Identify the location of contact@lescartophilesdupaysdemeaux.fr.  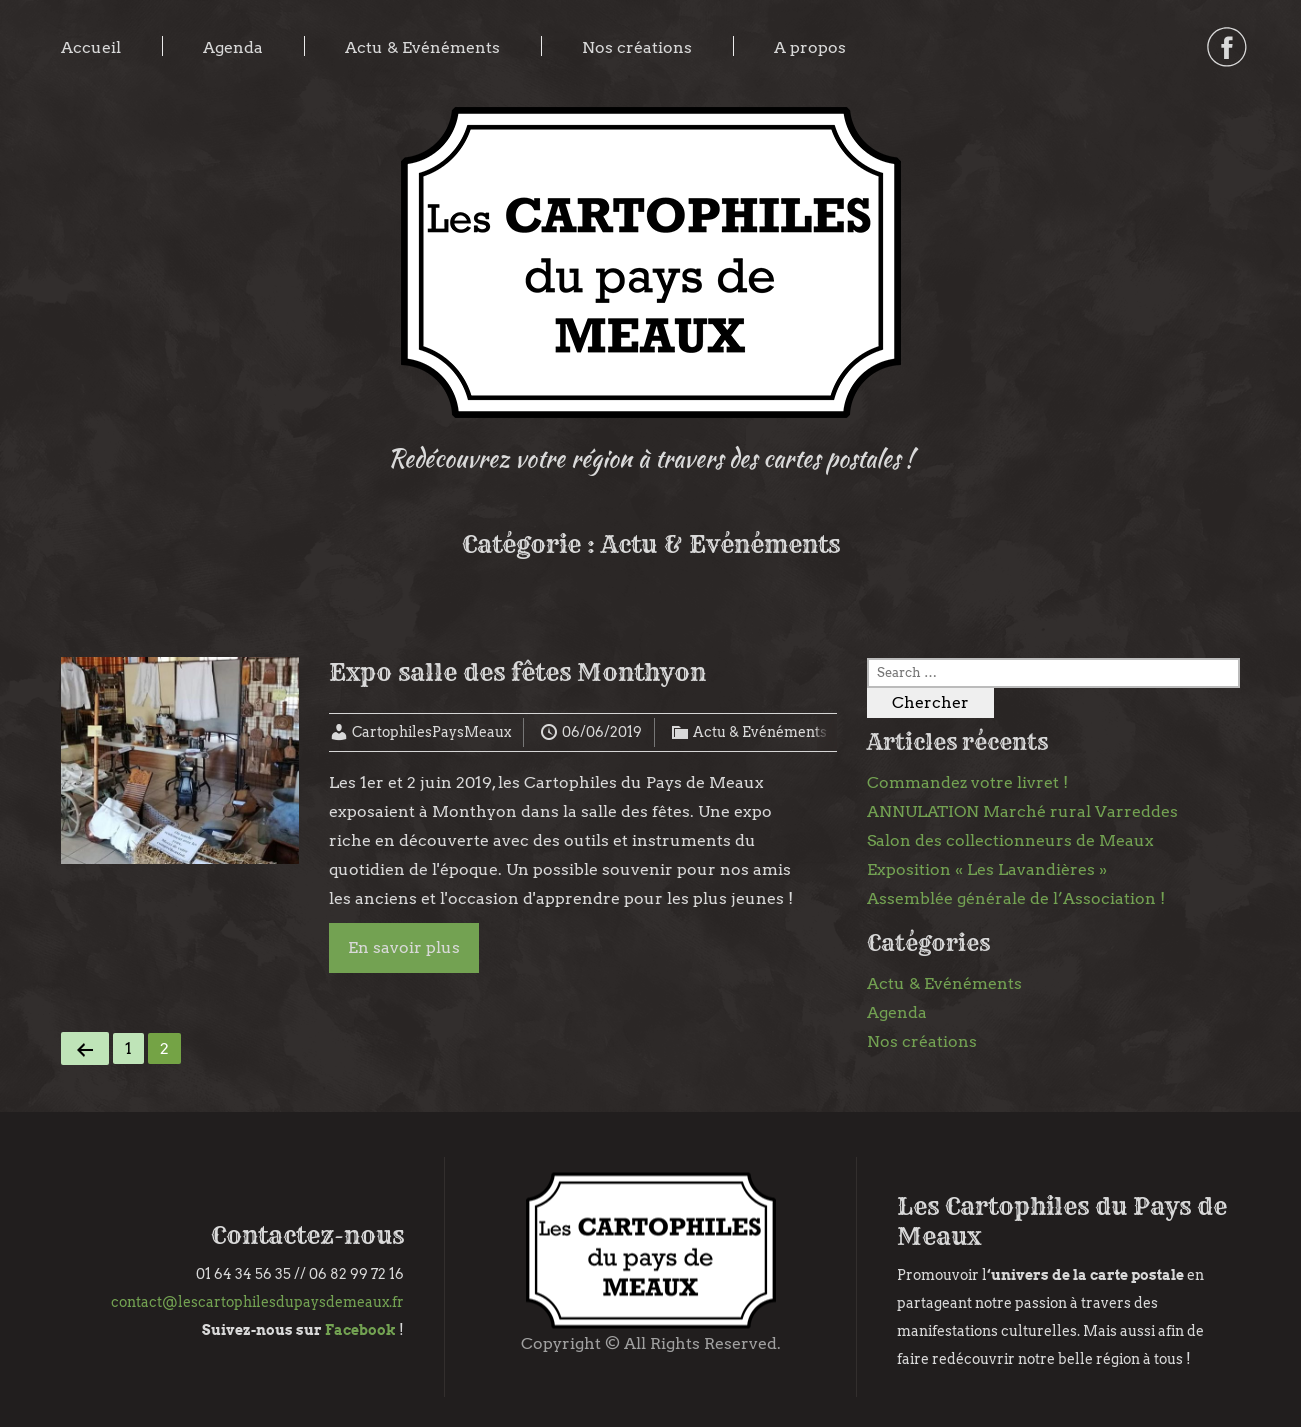
(257, 1302).